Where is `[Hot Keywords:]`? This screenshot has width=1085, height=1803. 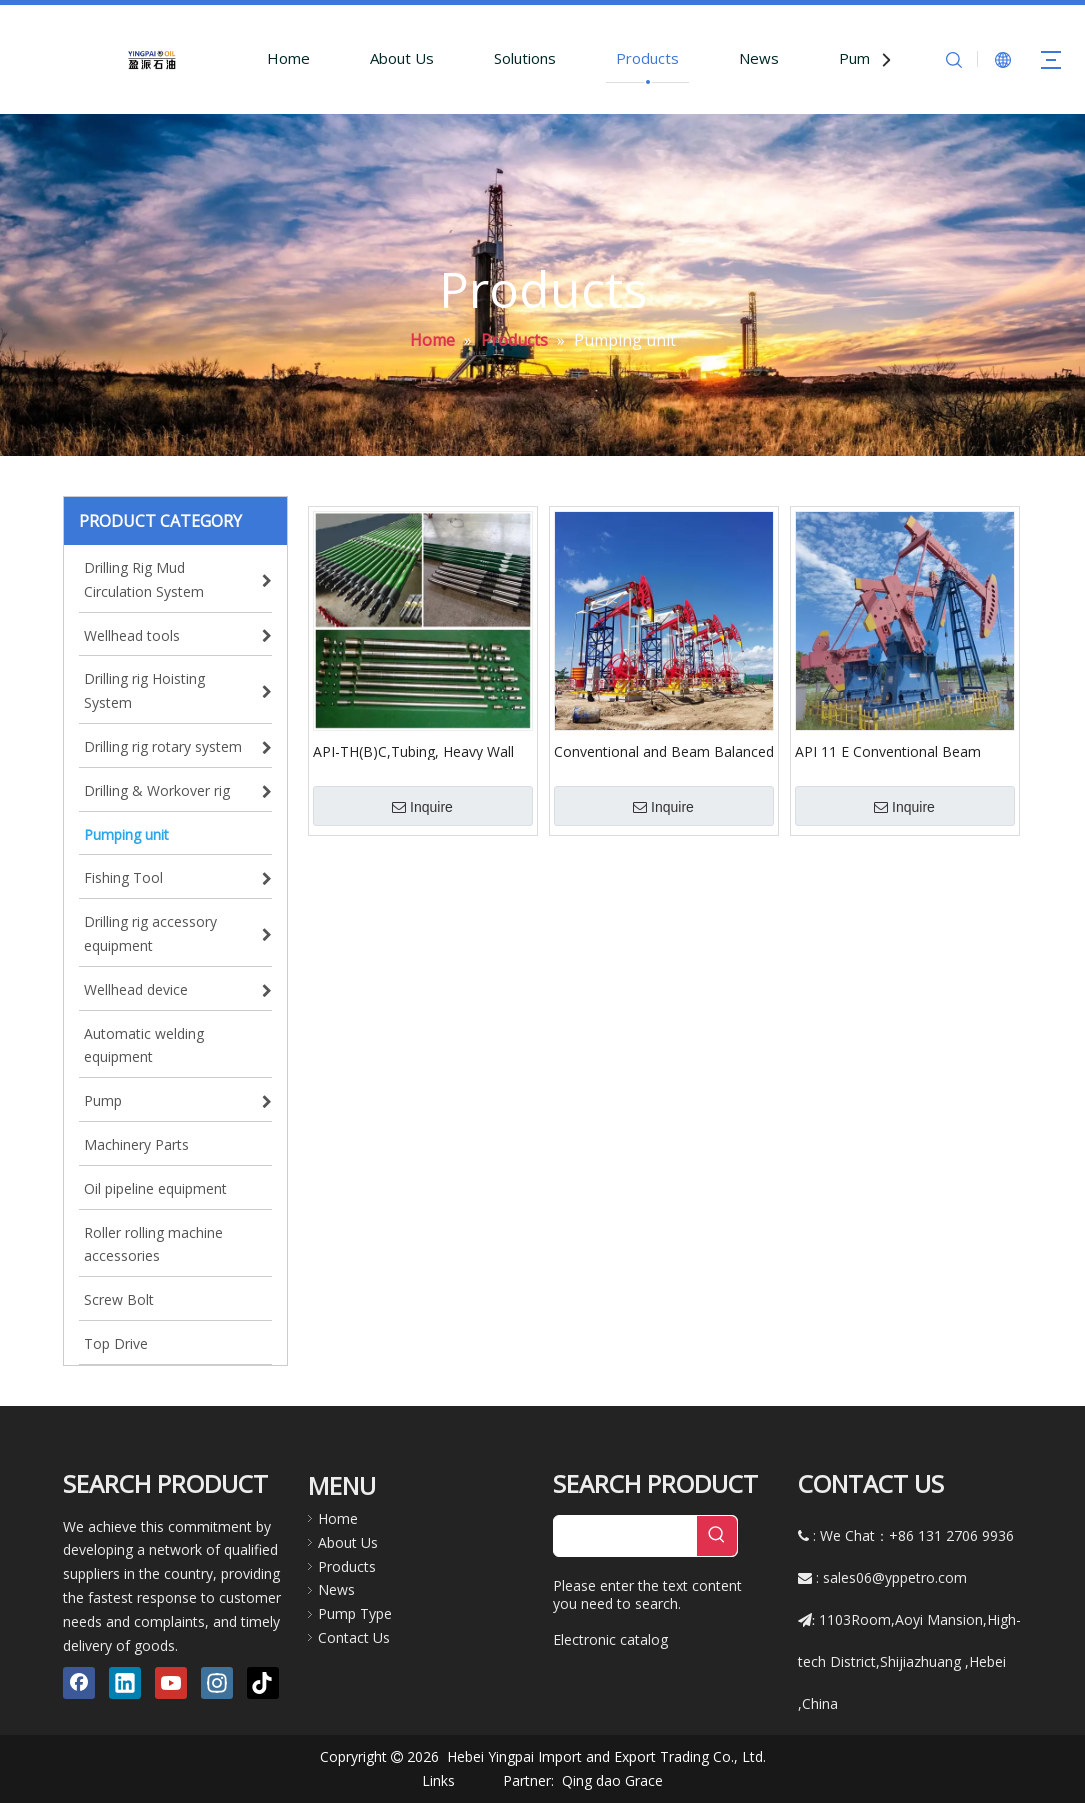 [Hot Keywords:] is located at coordinates (717, 1536).